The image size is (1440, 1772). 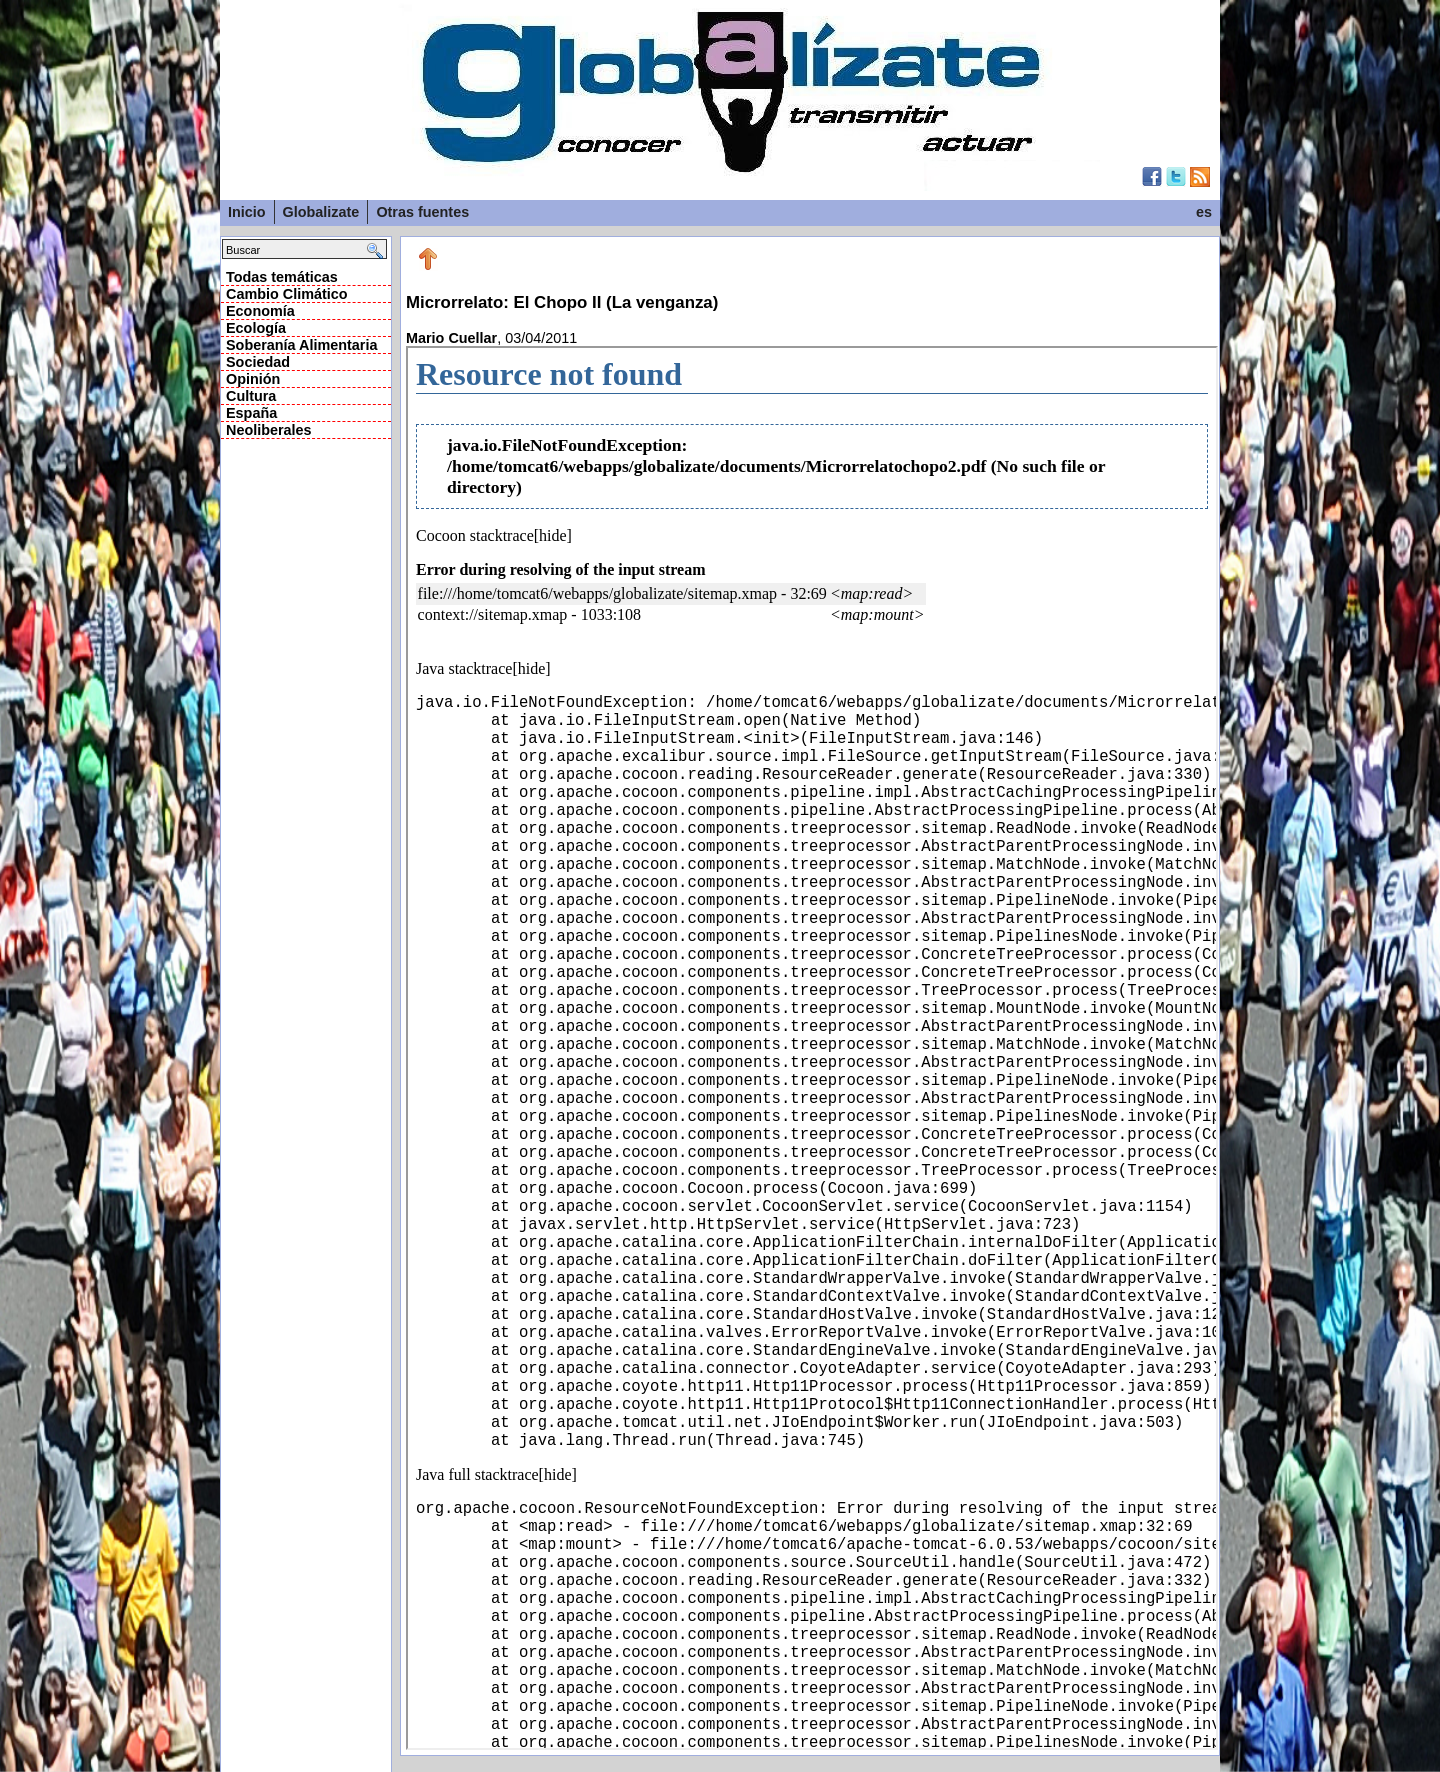 I want to click on Inicio, so click(x=247, y=212).